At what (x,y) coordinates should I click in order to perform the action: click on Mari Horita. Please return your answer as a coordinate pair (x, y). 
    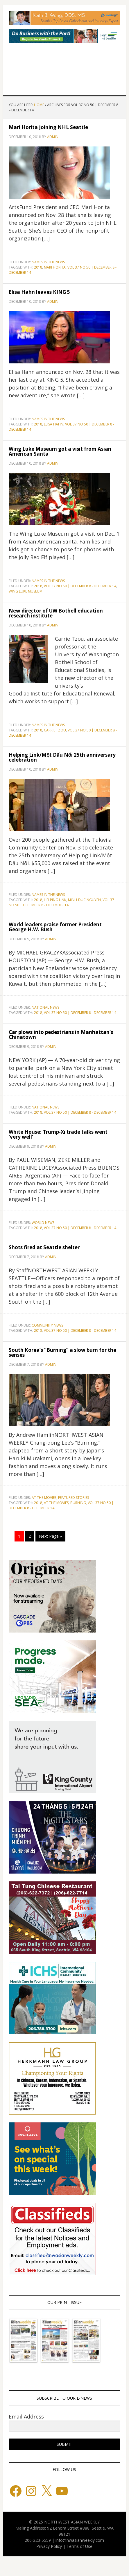
    Looking at the image, I should click on (55, 267).